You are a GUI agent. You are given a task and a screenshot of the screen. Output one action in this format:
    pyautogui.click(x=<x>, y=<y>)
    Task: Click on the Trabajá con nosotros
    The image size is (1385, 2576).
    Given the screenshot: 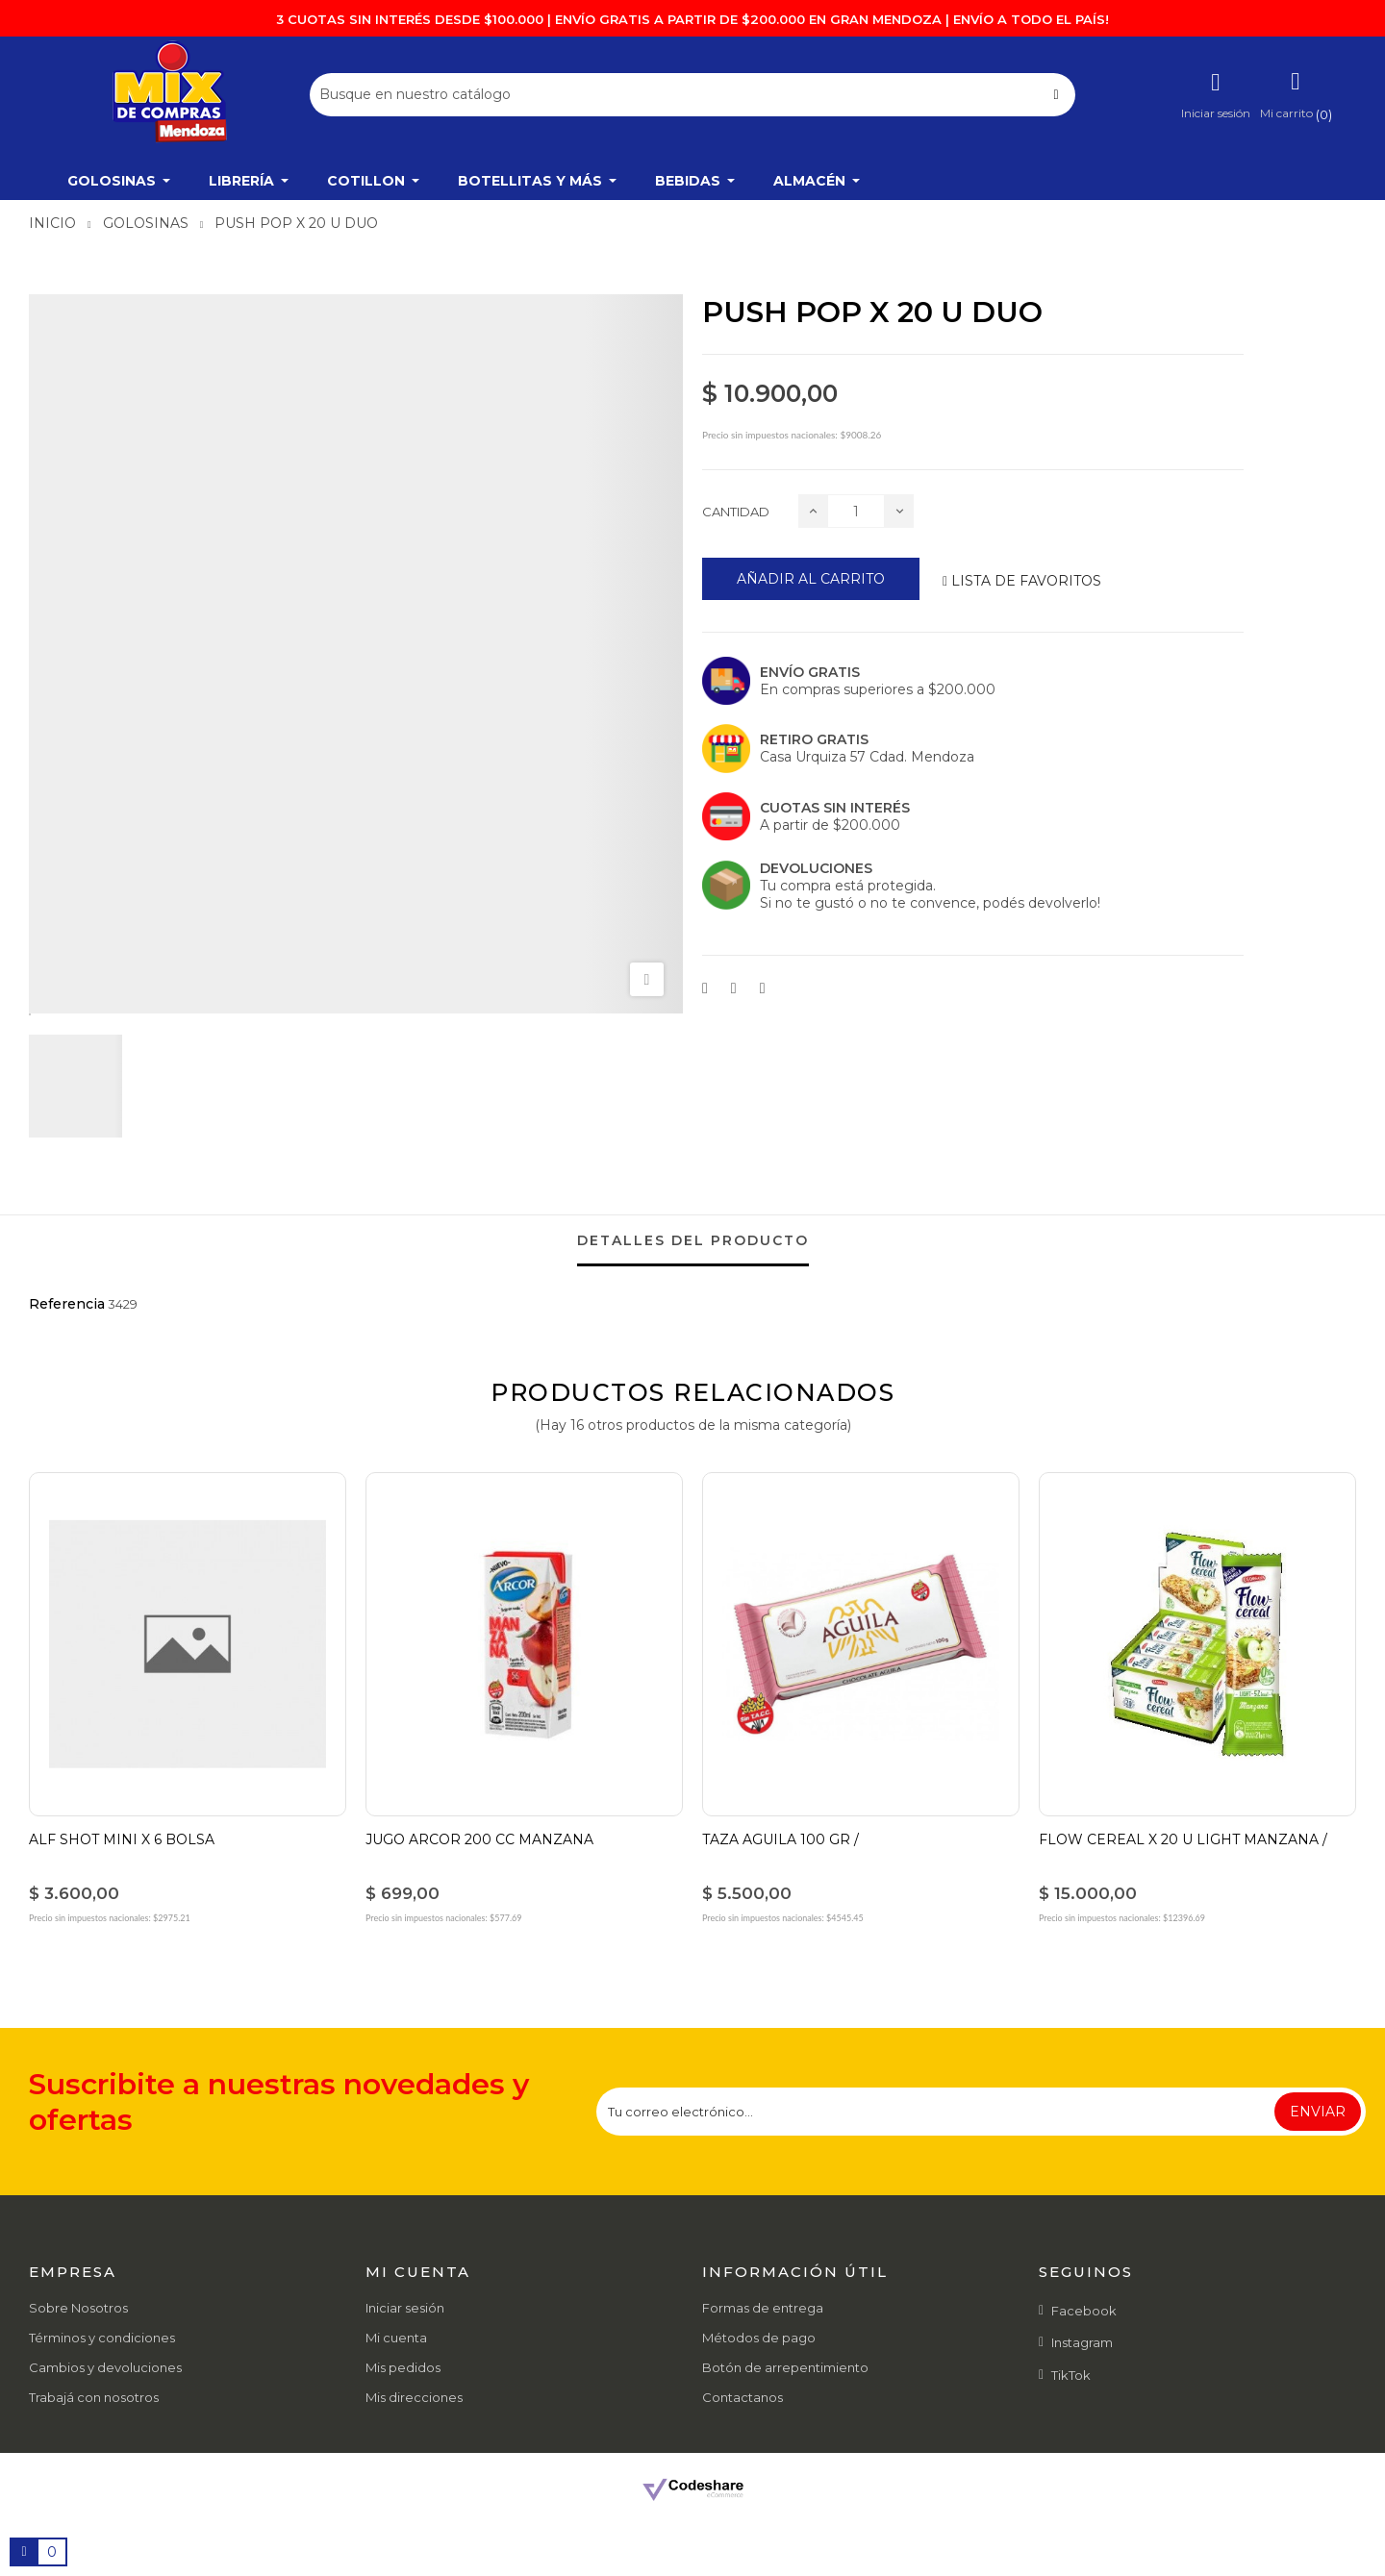 What is the action you would take?
    pyautogui.click(x=94, y=2397)
    